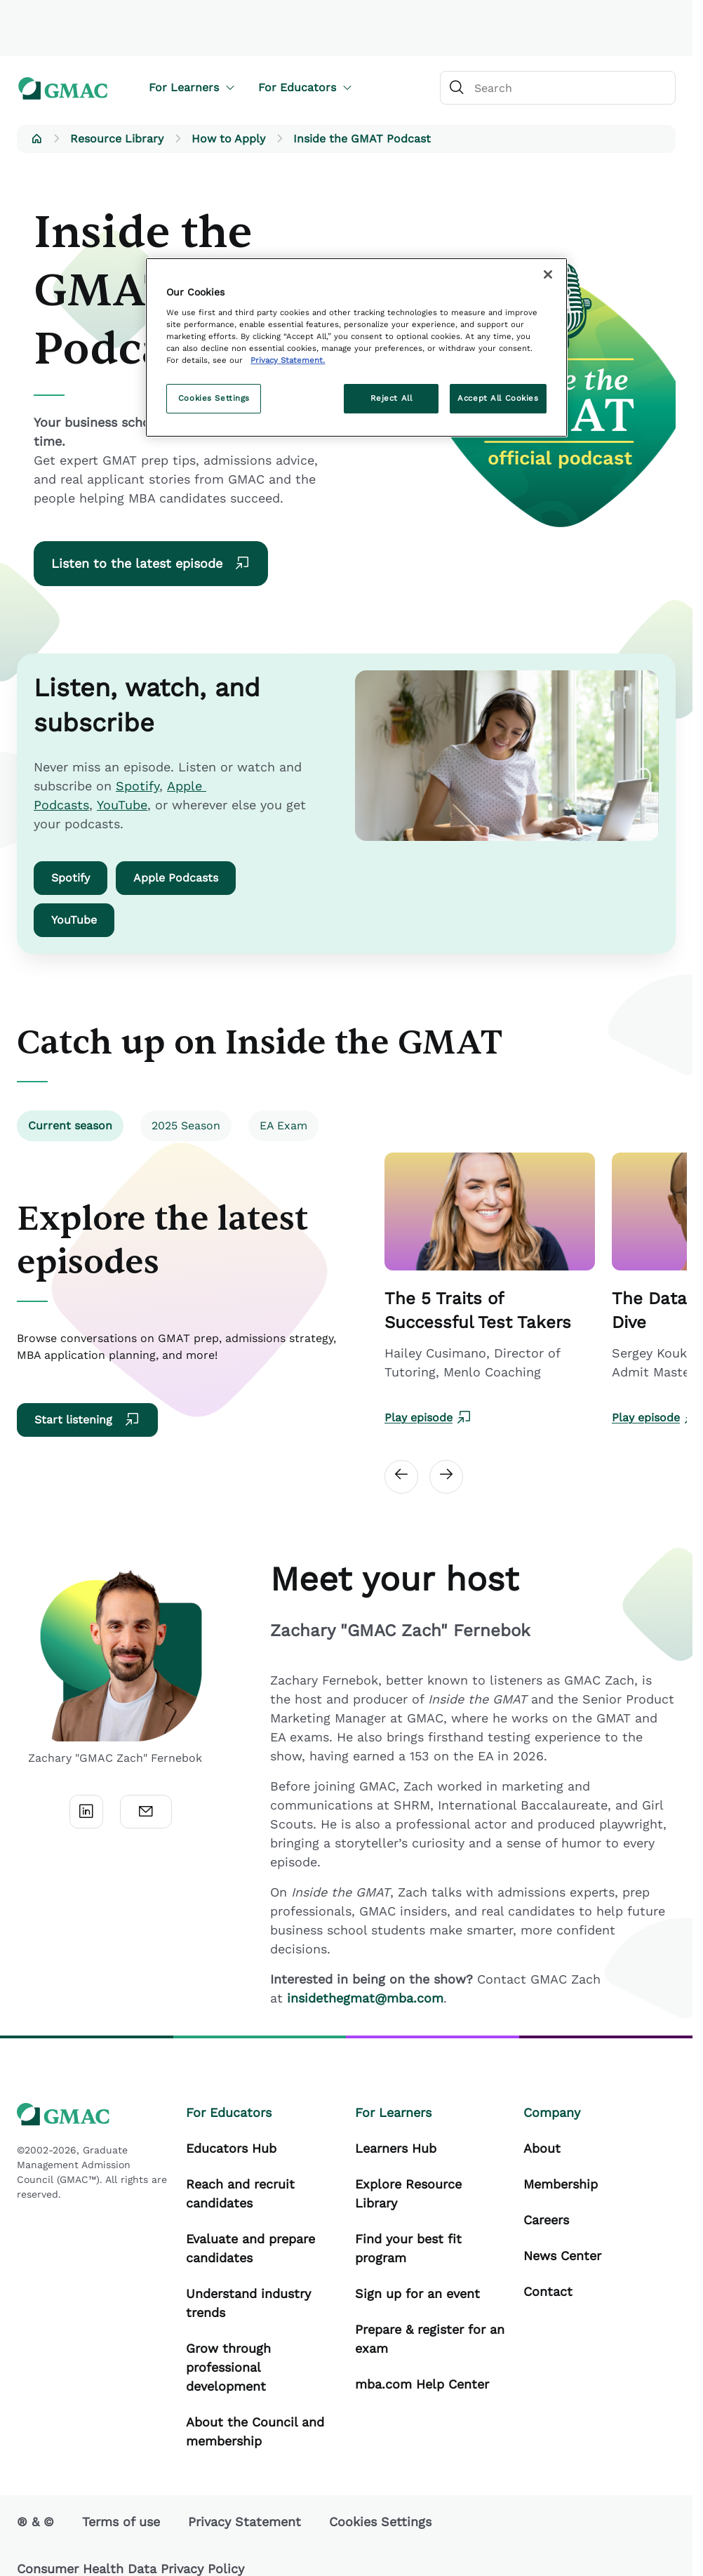  What do you see at coordinates (70, 1125) in the screenshot?
I see `Current season [tab]` at bounding box center [70, 1125].